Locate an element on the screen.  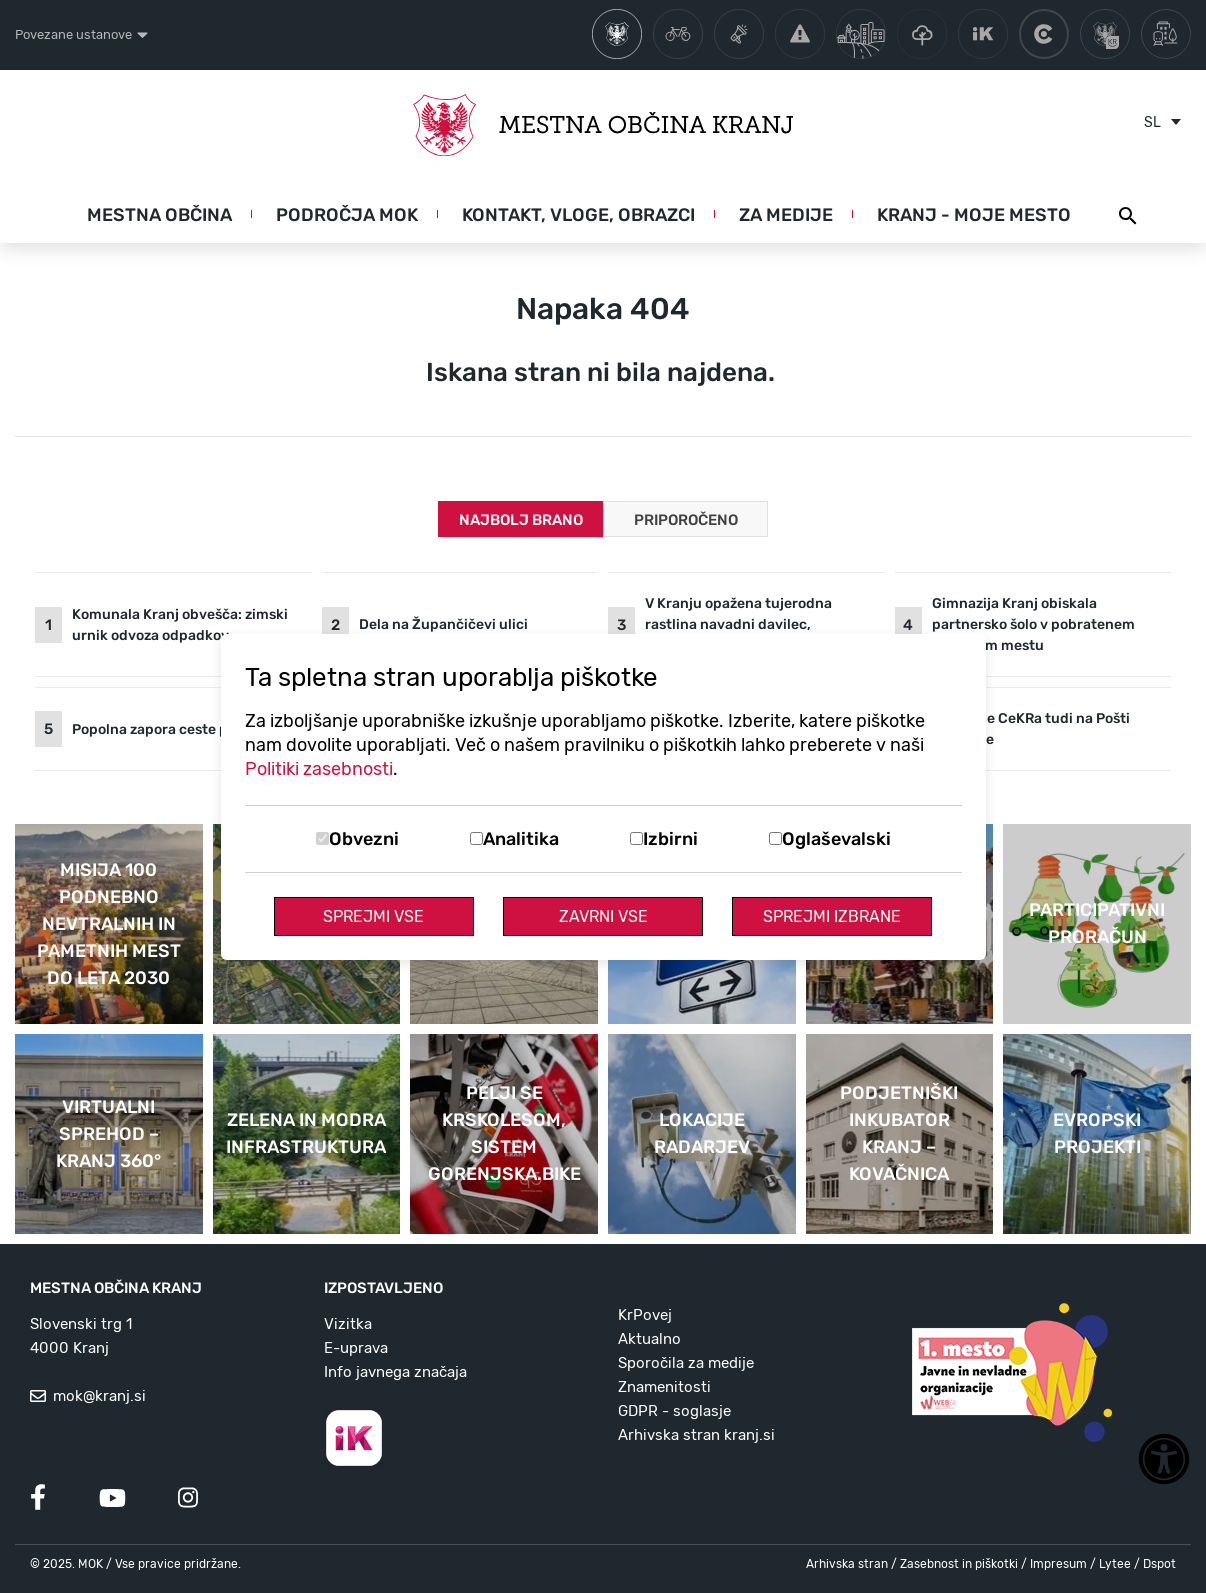
Oglaševalski is located at coordinates (836, 839).